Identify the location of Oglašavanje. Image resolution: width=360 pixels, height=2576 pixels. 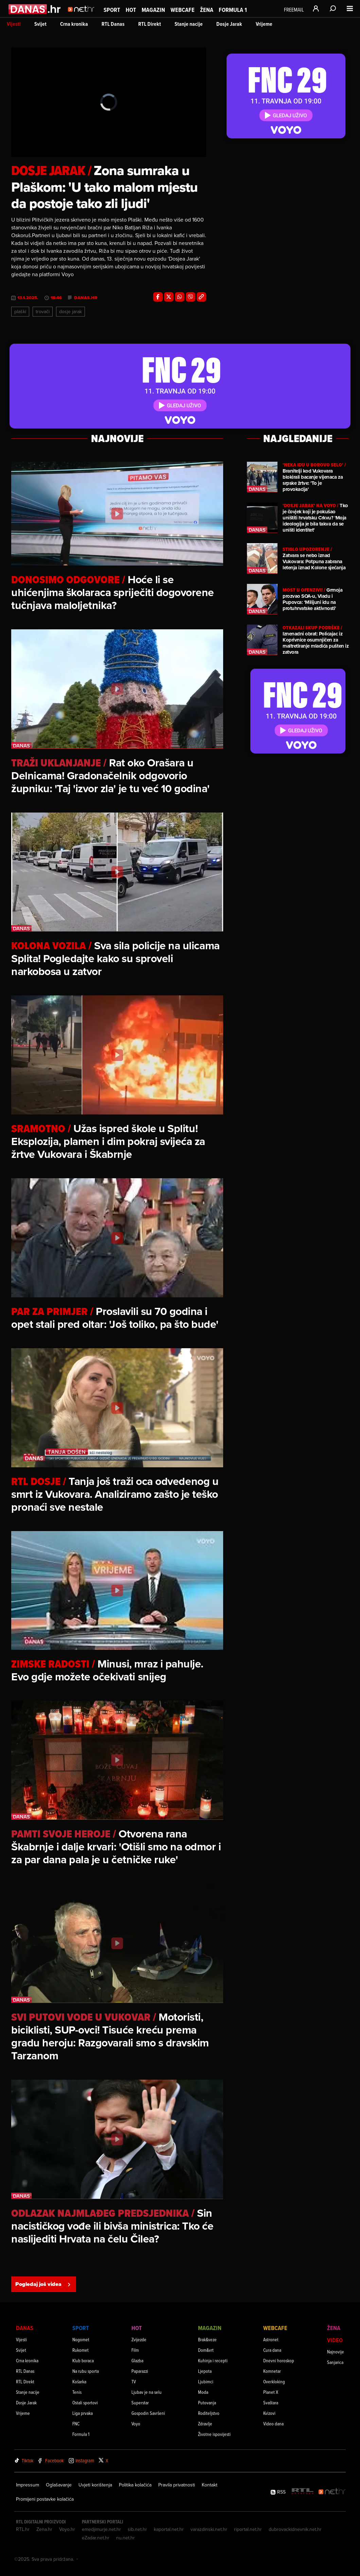
(59, 2484).